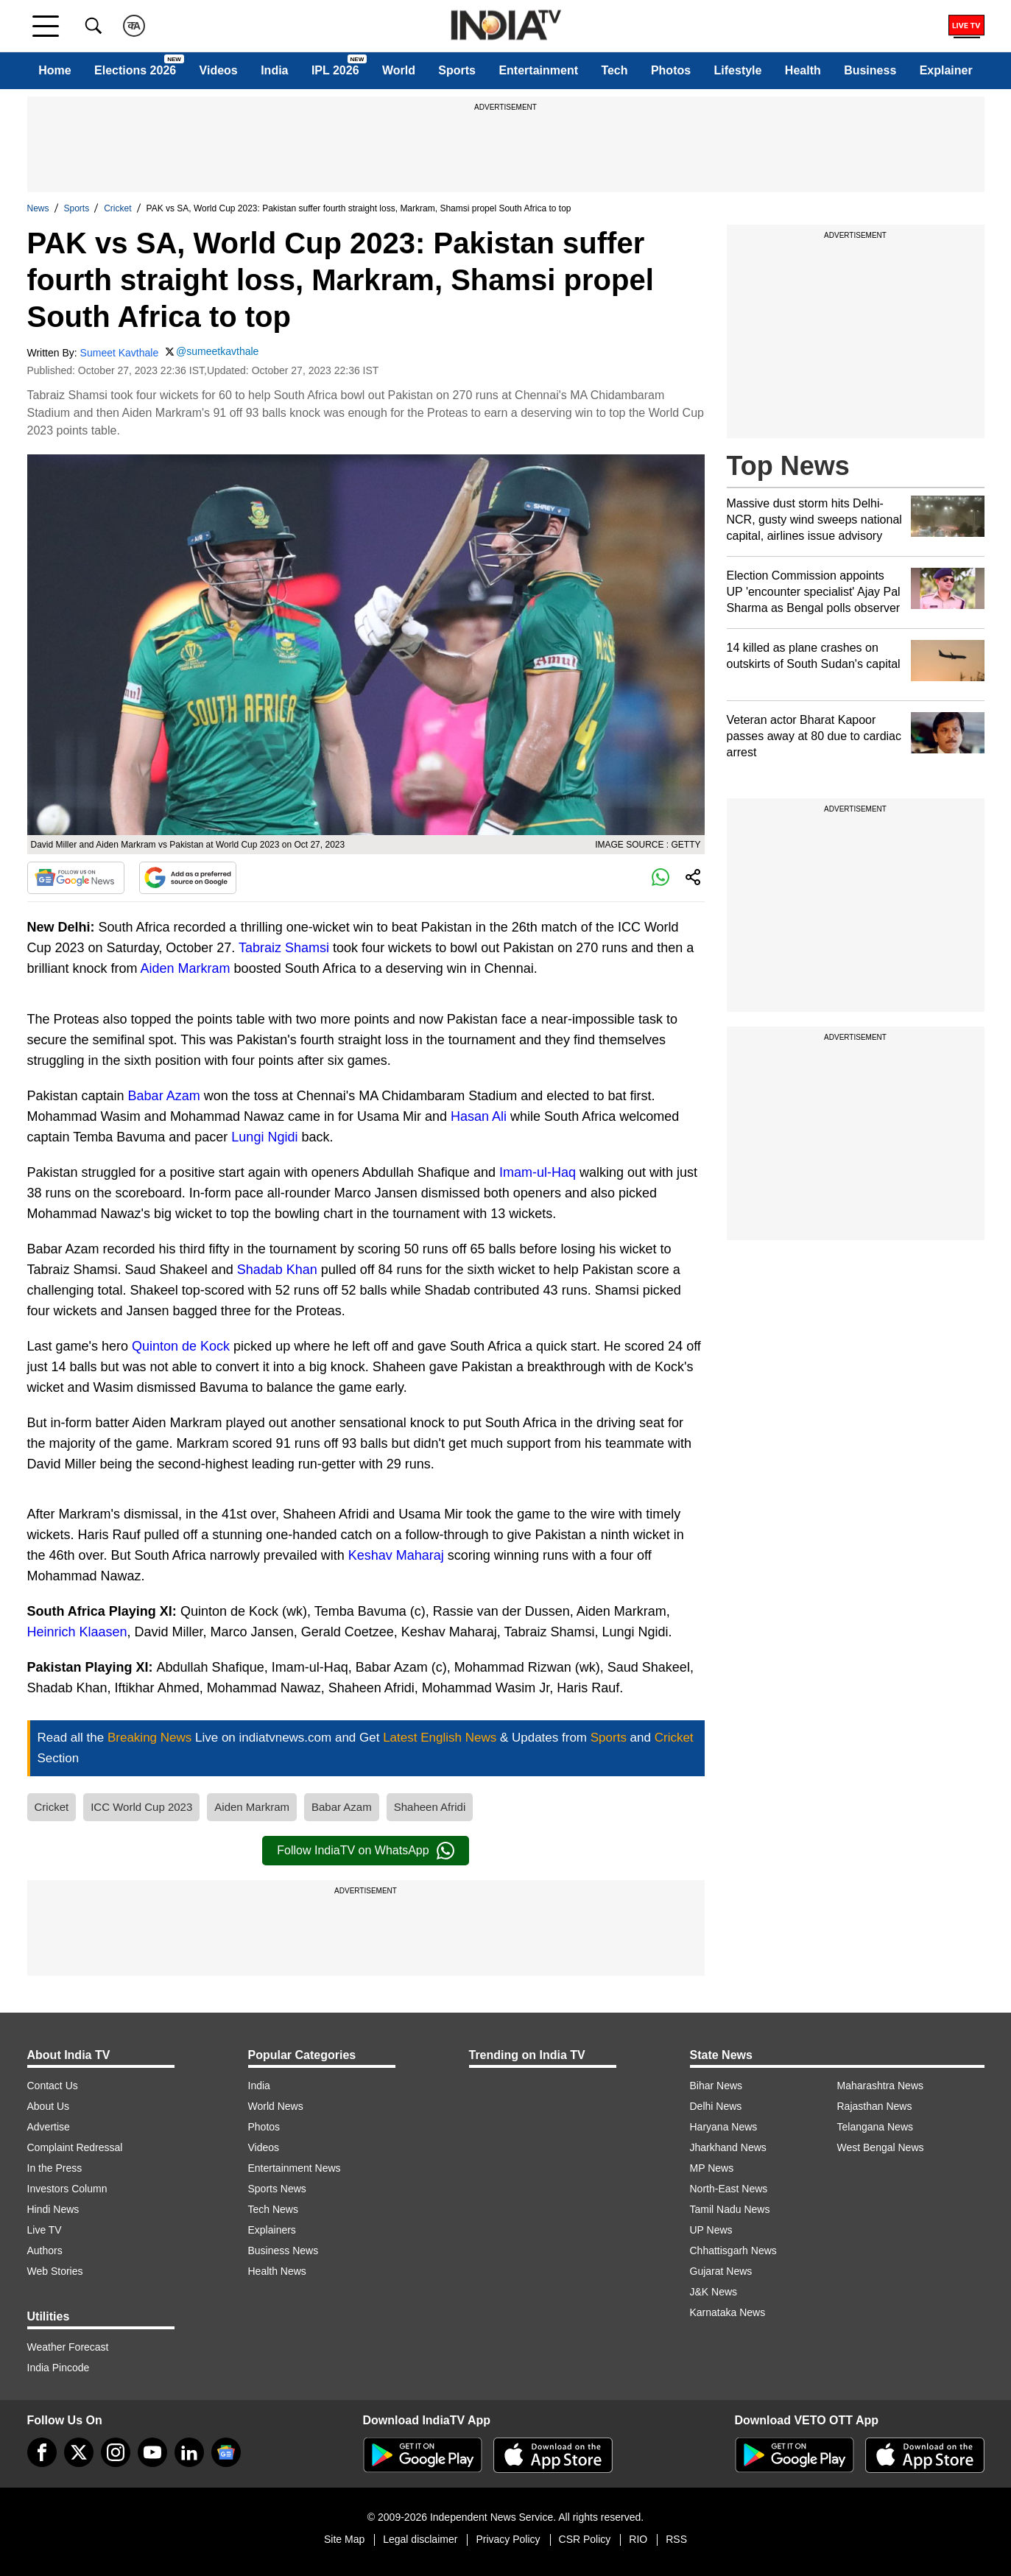 The height and width of the screenshot is (2576, 1011). What do you see at coordinates (430, 1807) in the screenshot?
I see `Shaheen Afridi` at bounding box center [430, 1807].